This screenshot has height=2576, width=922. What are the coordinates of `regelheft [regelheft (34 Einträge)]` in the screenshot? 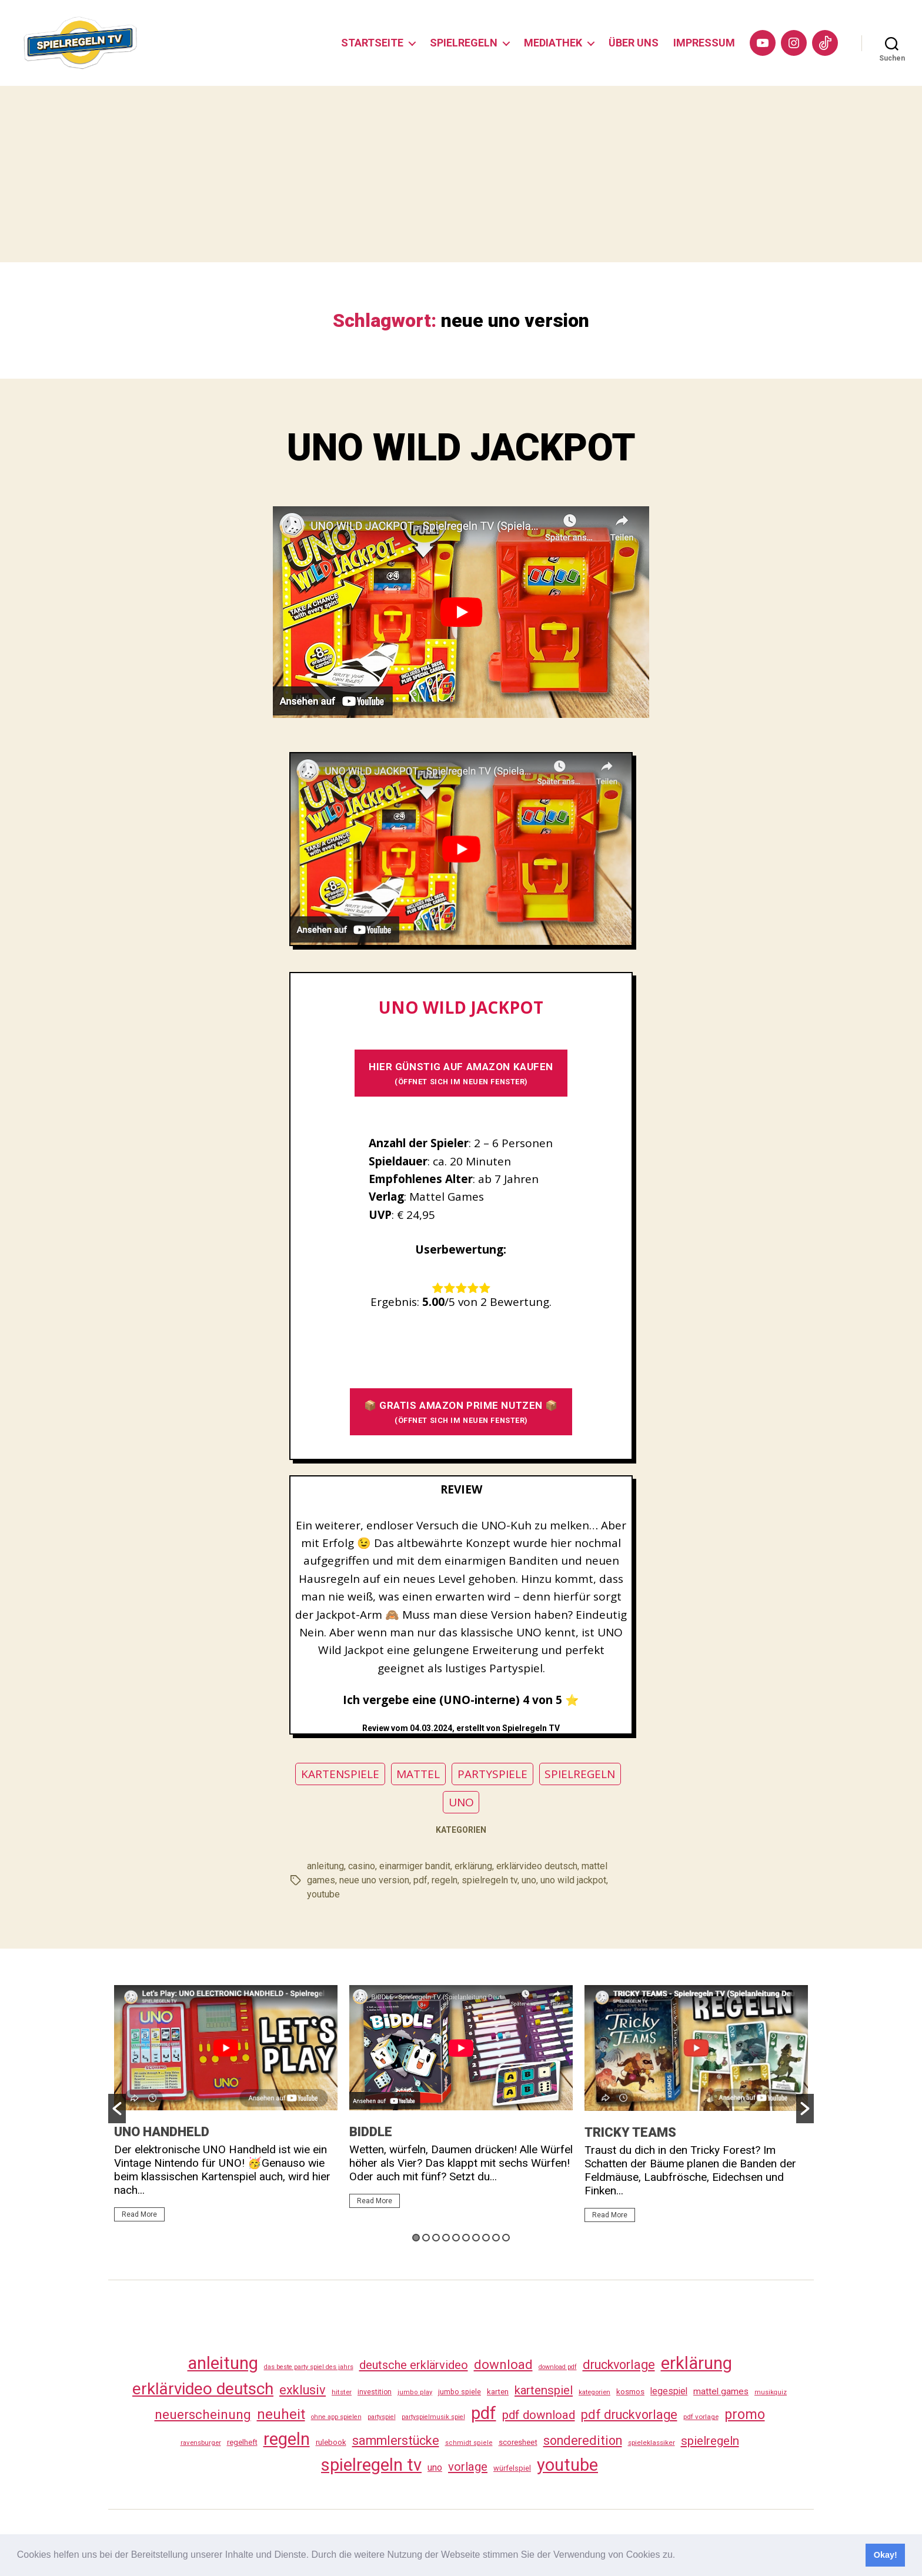 It's located at (242, 2442).